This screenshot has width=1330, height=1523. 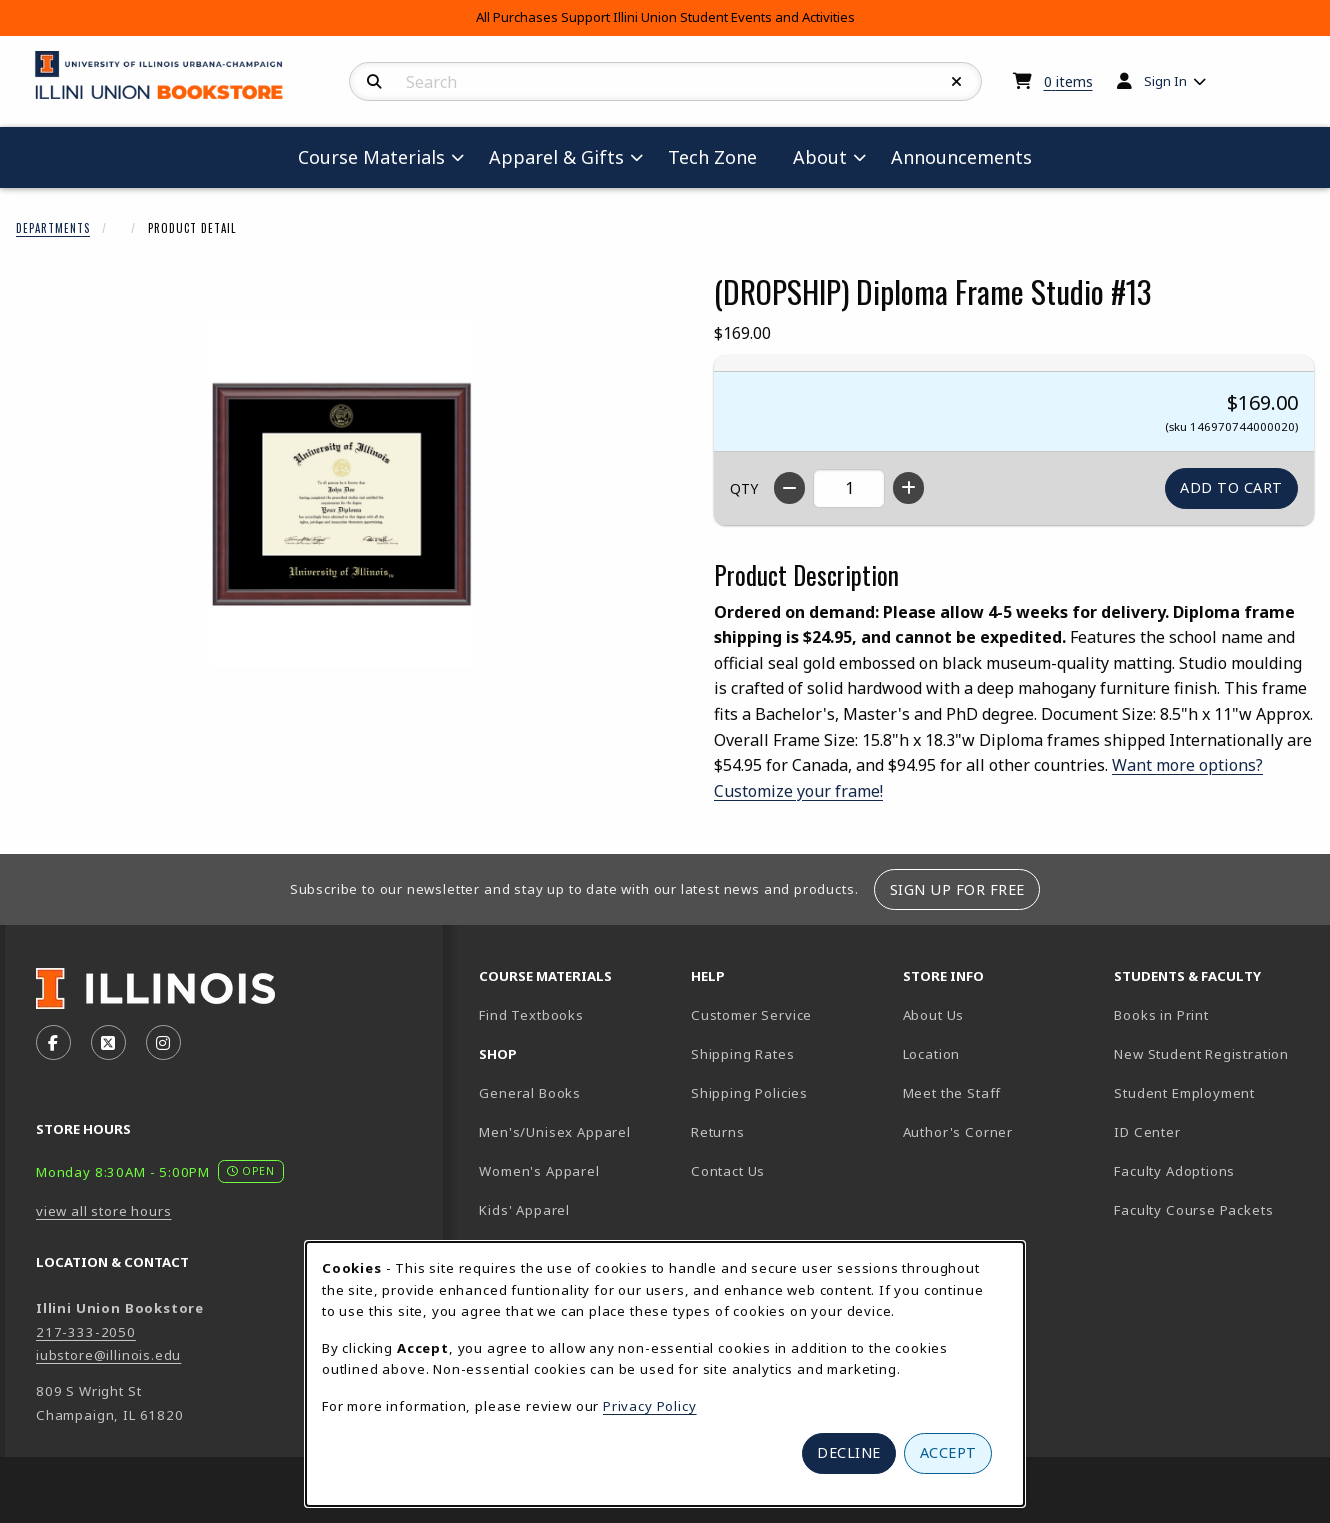 What do you see at coordinates (934, 1015) in the screenshot?
I see `About Us` at bounding box center [934, 1015].